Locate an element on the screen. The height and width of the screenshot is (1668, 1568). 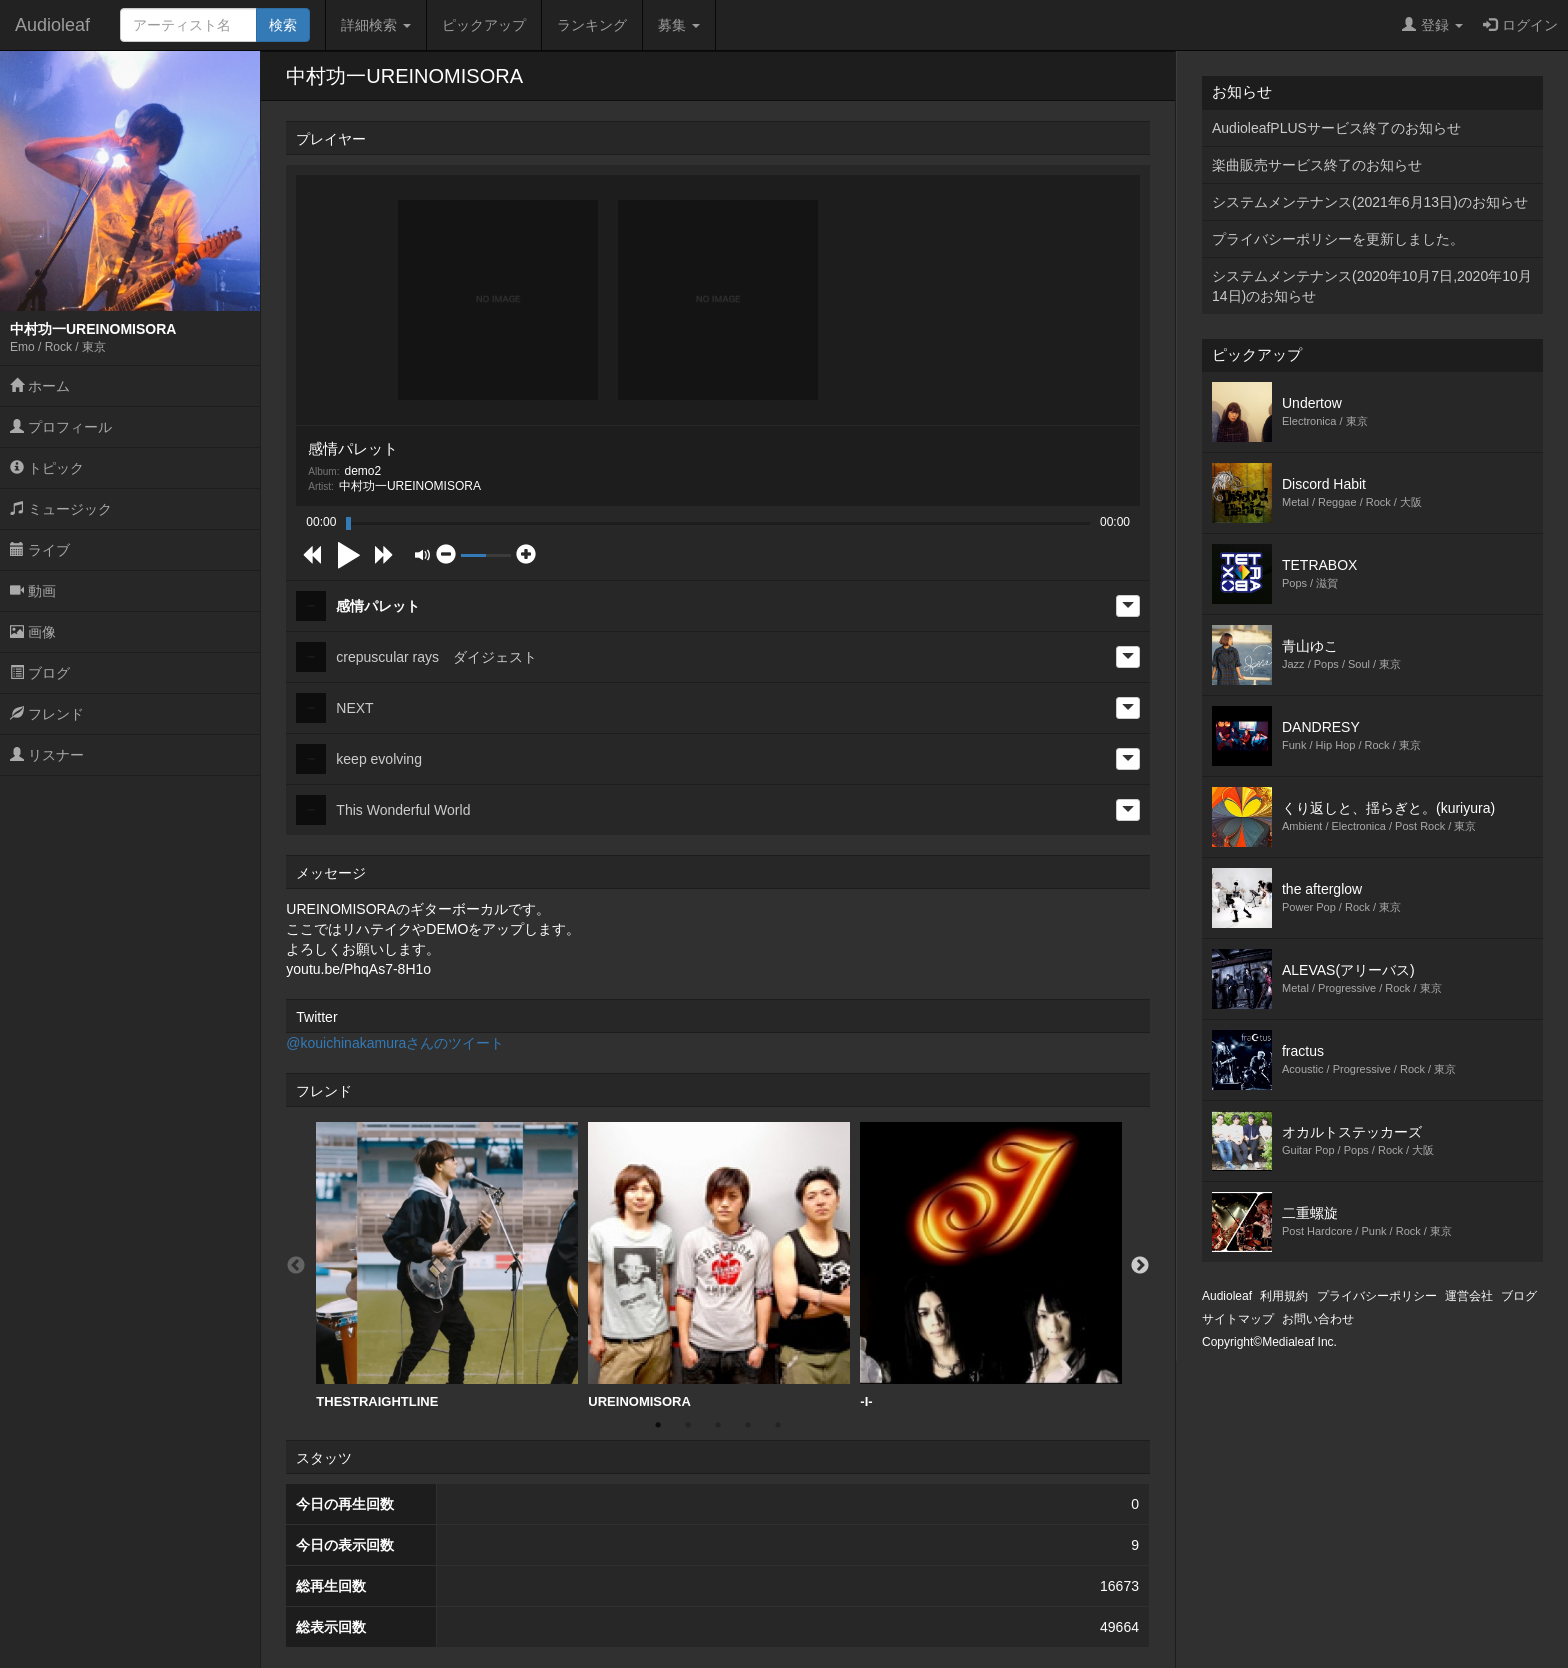
@kouichinakamuraさんのツイート is located at coordinates (395, 1043).